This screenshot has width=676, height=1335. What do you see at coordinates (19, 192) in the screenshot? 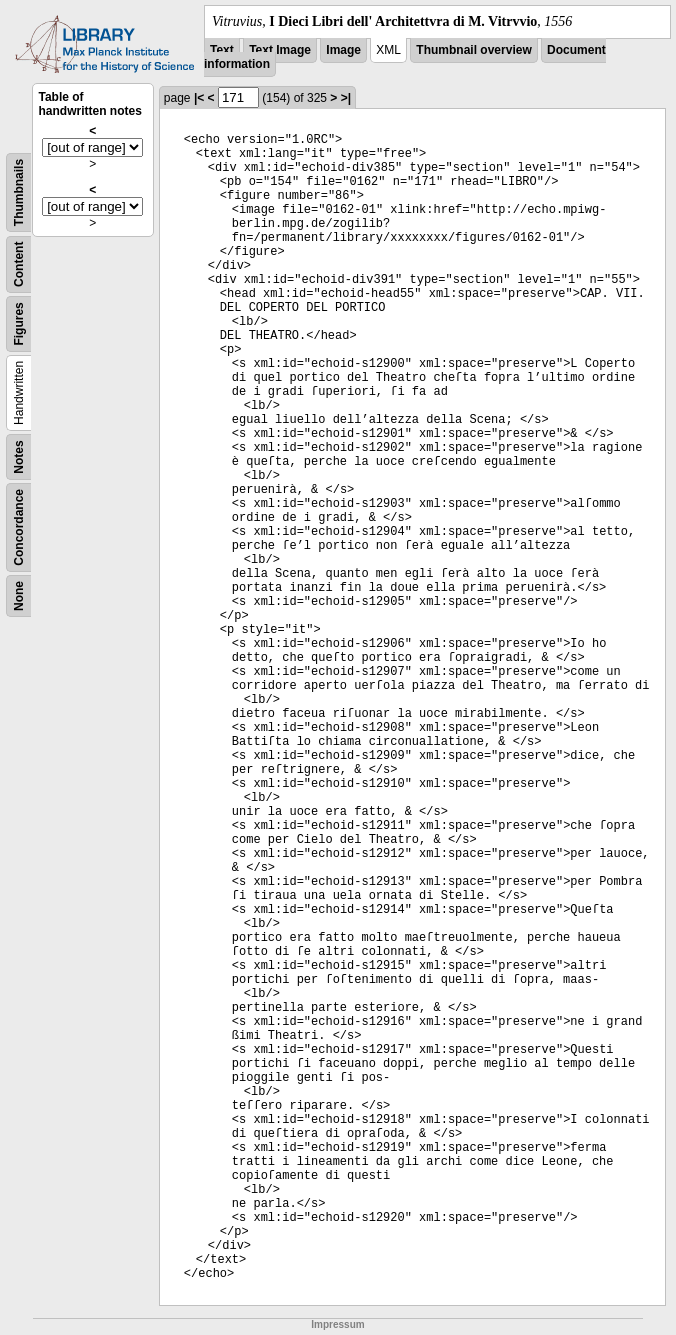
I see `Thumbnails` at bounding box center [19, 192].